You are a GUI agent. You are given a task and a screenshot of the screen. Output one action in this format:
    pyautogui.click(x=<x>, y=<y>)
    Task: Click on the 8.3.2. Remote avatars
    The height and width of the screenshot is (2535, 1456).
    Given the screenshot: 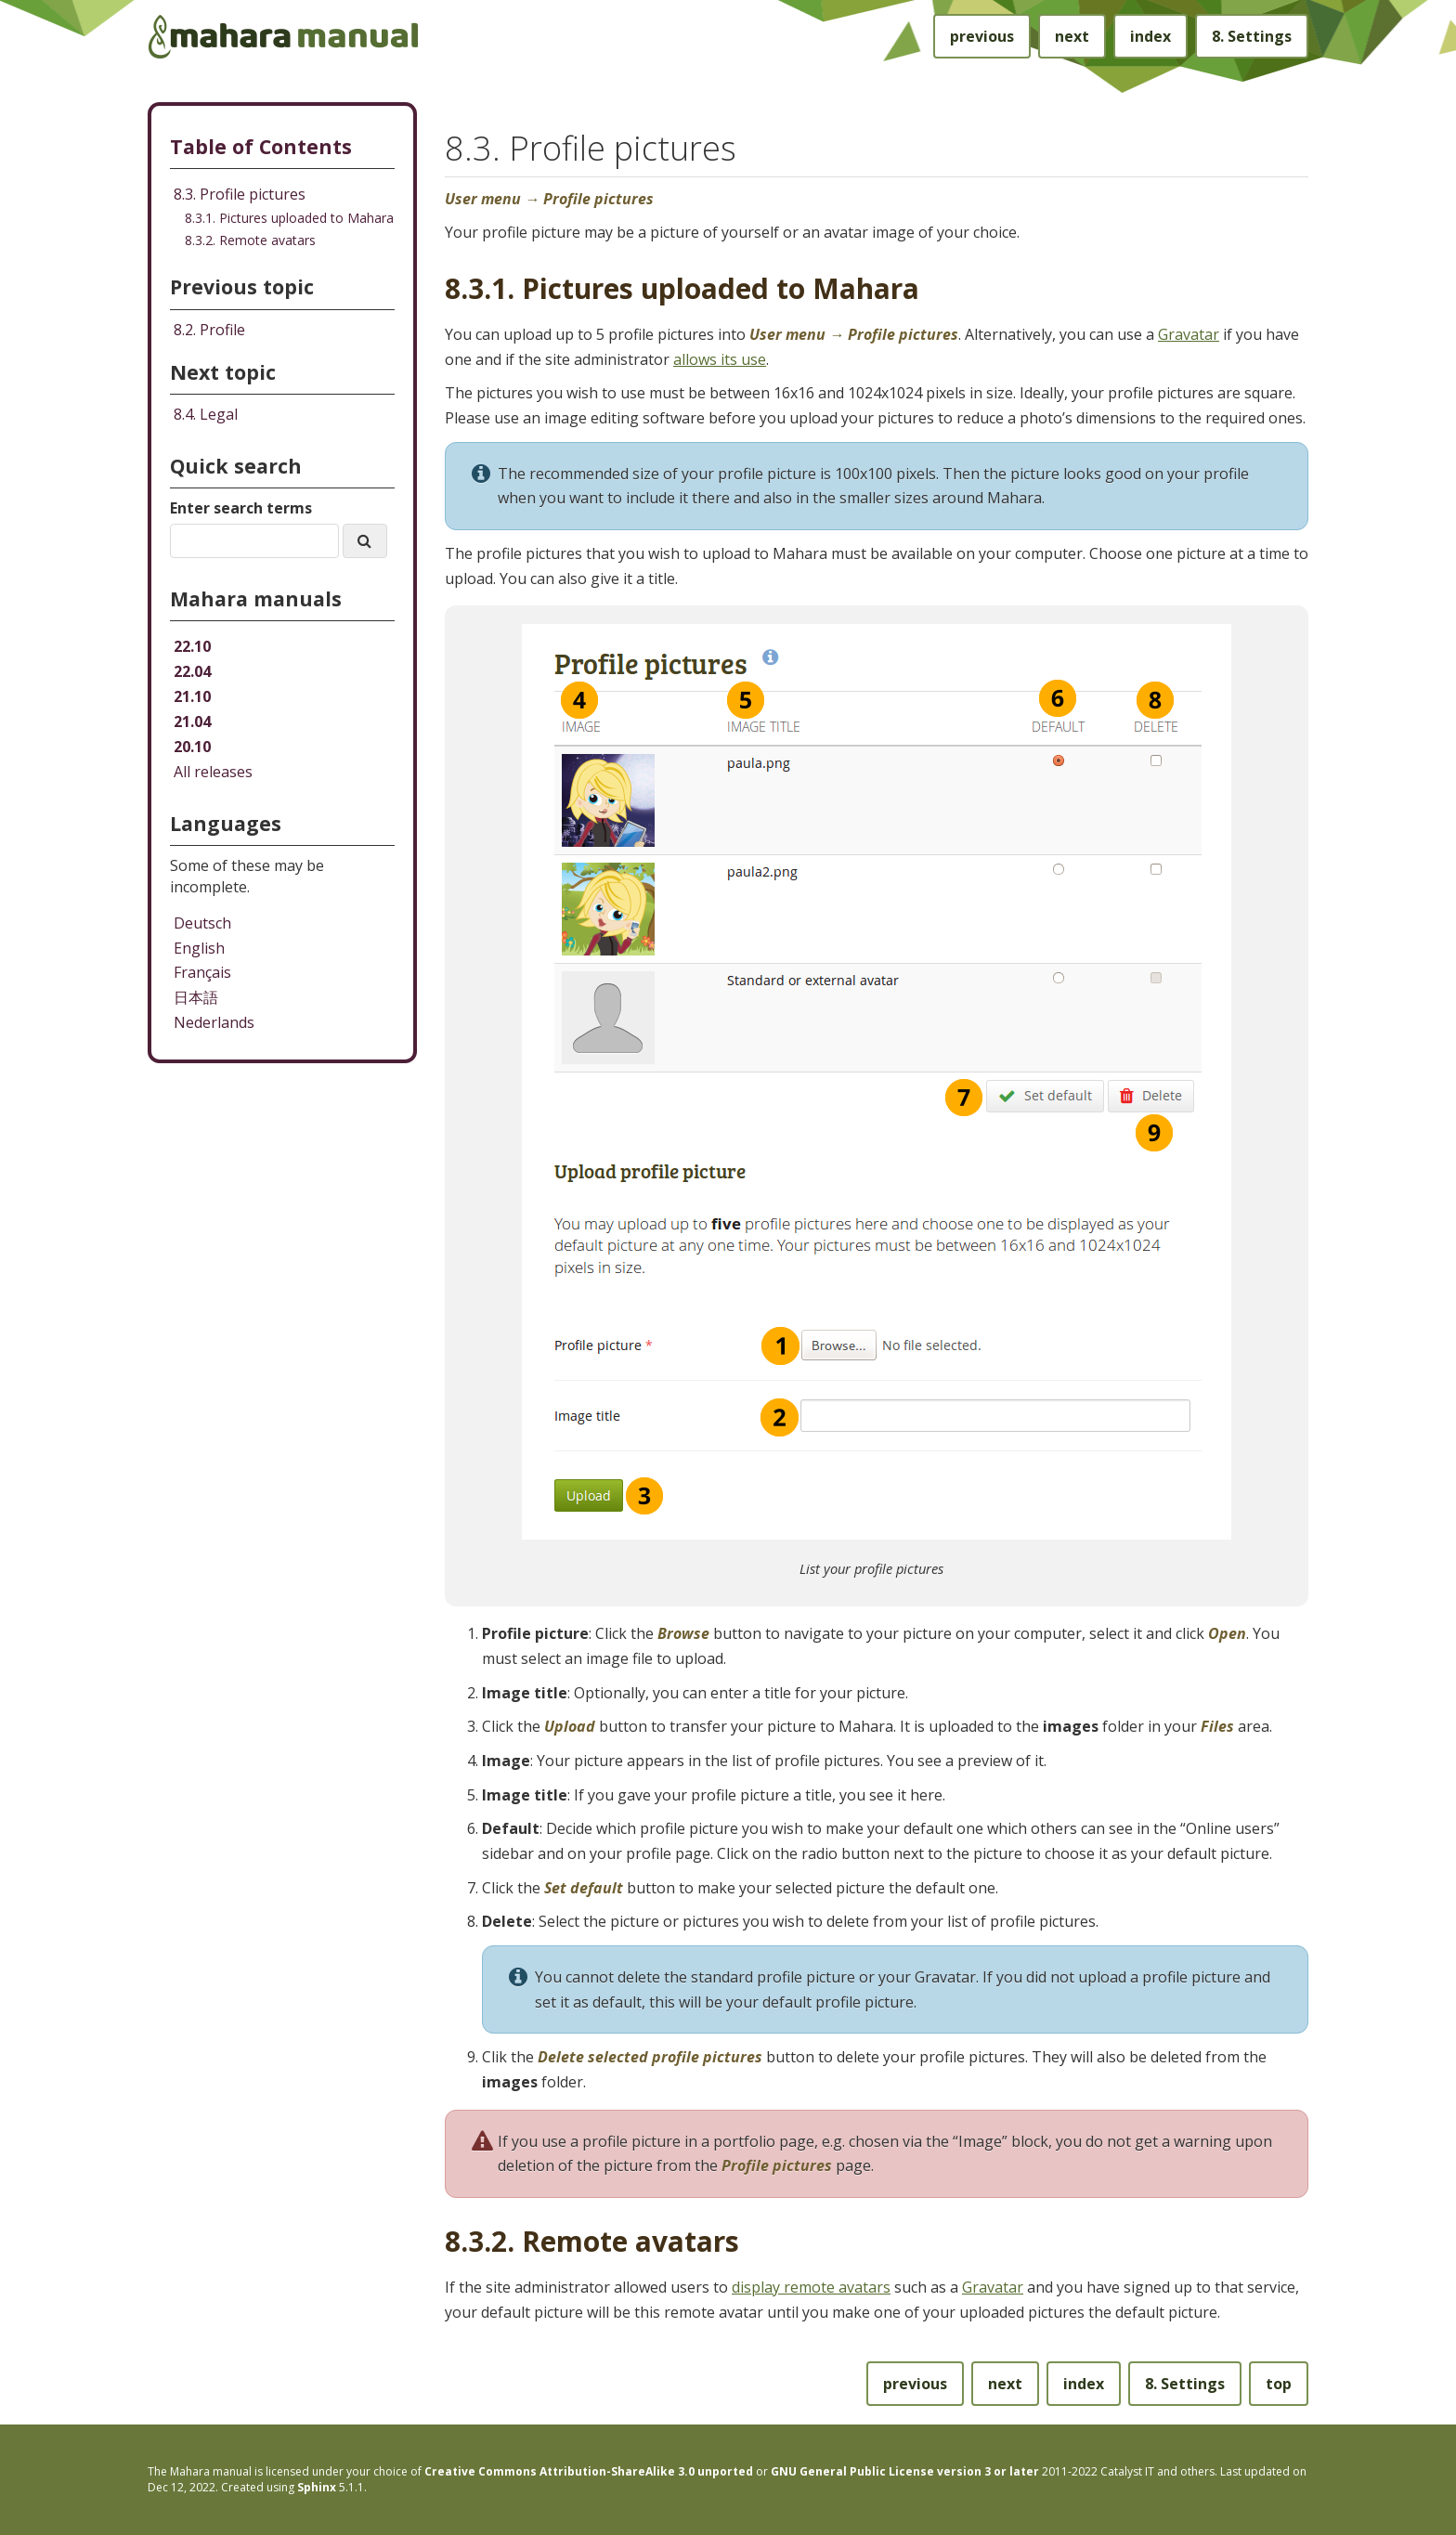 What is the action you would take?
    pyautogui.click(x=250, y=240)
    